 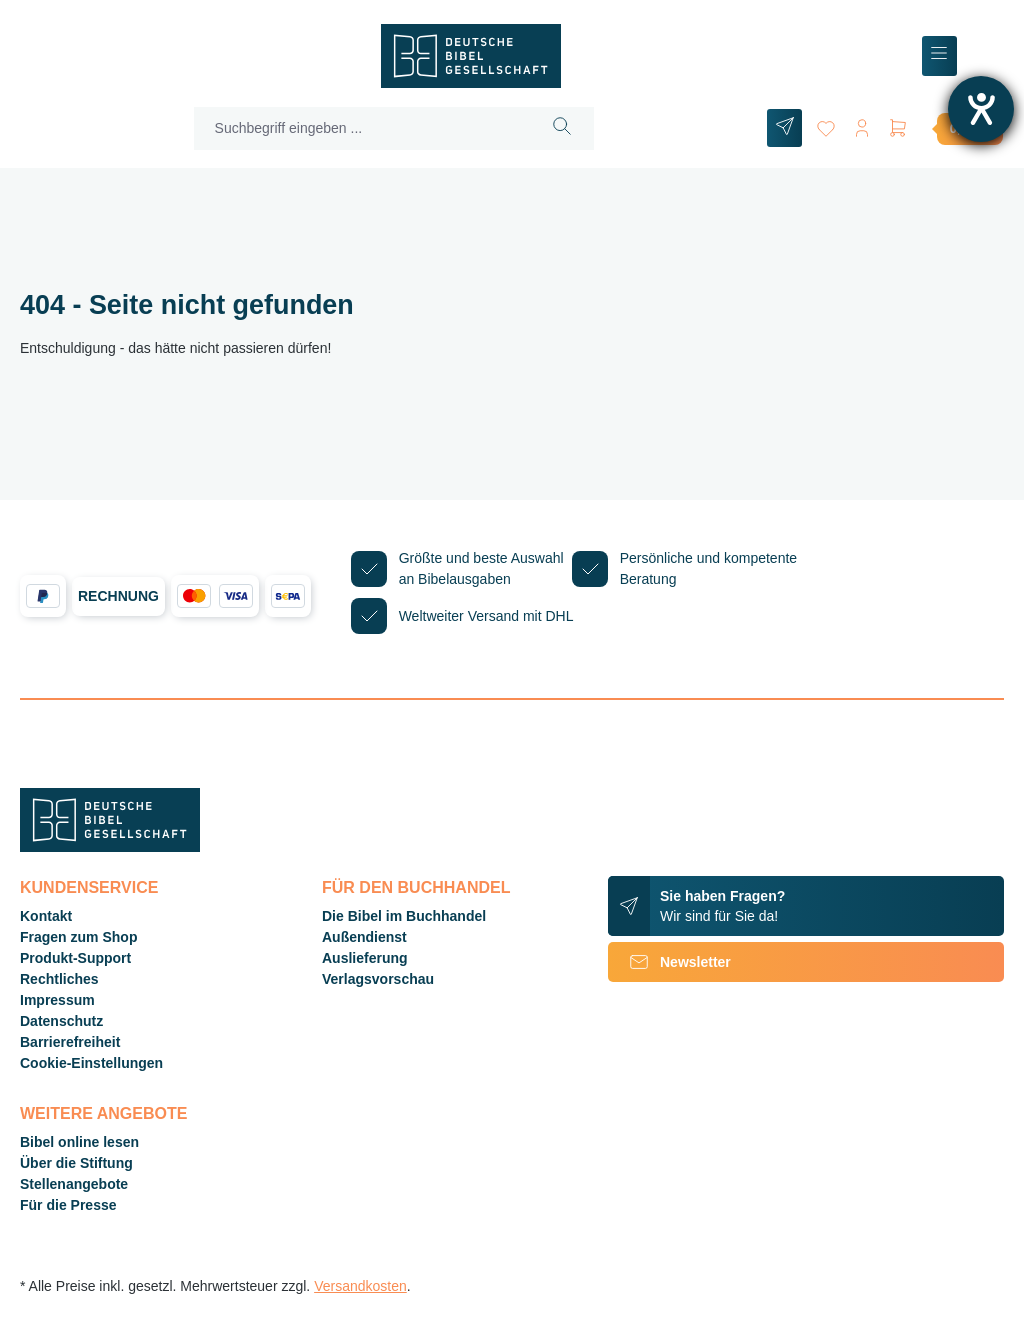 I want to click on Produkt-Support, so click(x=75, y=958).